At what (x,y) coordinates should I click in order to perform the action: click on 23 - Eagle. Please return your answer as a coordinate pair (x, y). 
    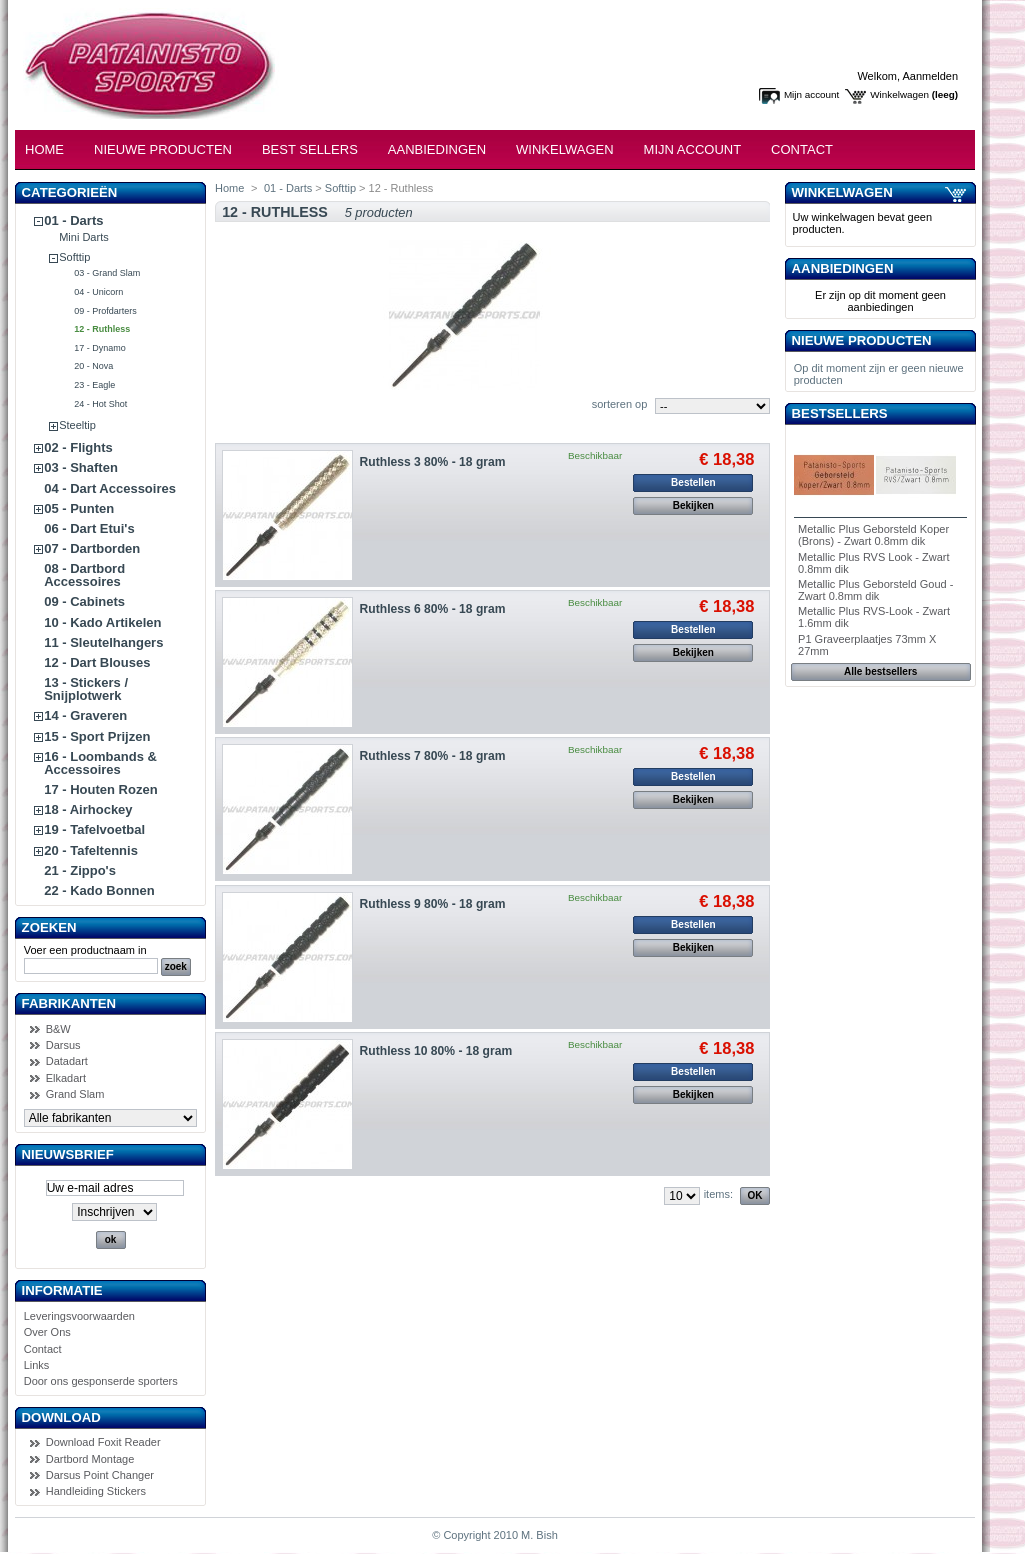
    Looking at the image, I should click on (94, 385).